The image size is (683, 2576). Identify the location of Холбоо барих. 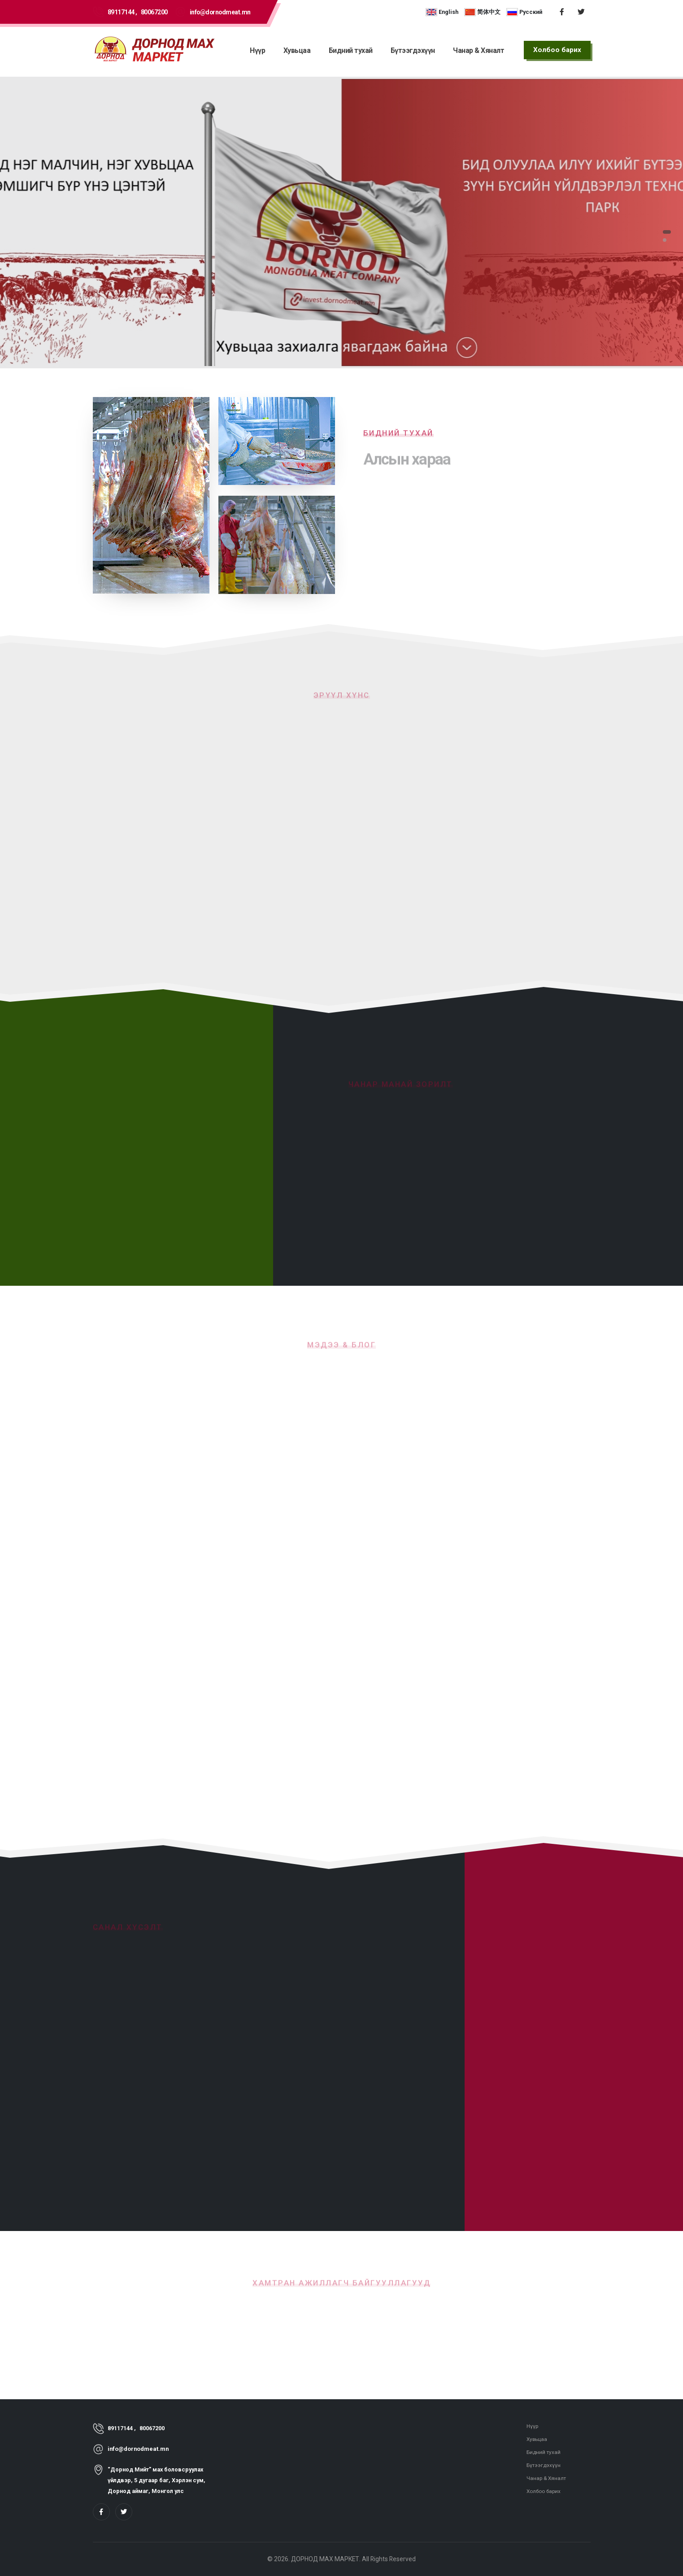
(545, 2491).